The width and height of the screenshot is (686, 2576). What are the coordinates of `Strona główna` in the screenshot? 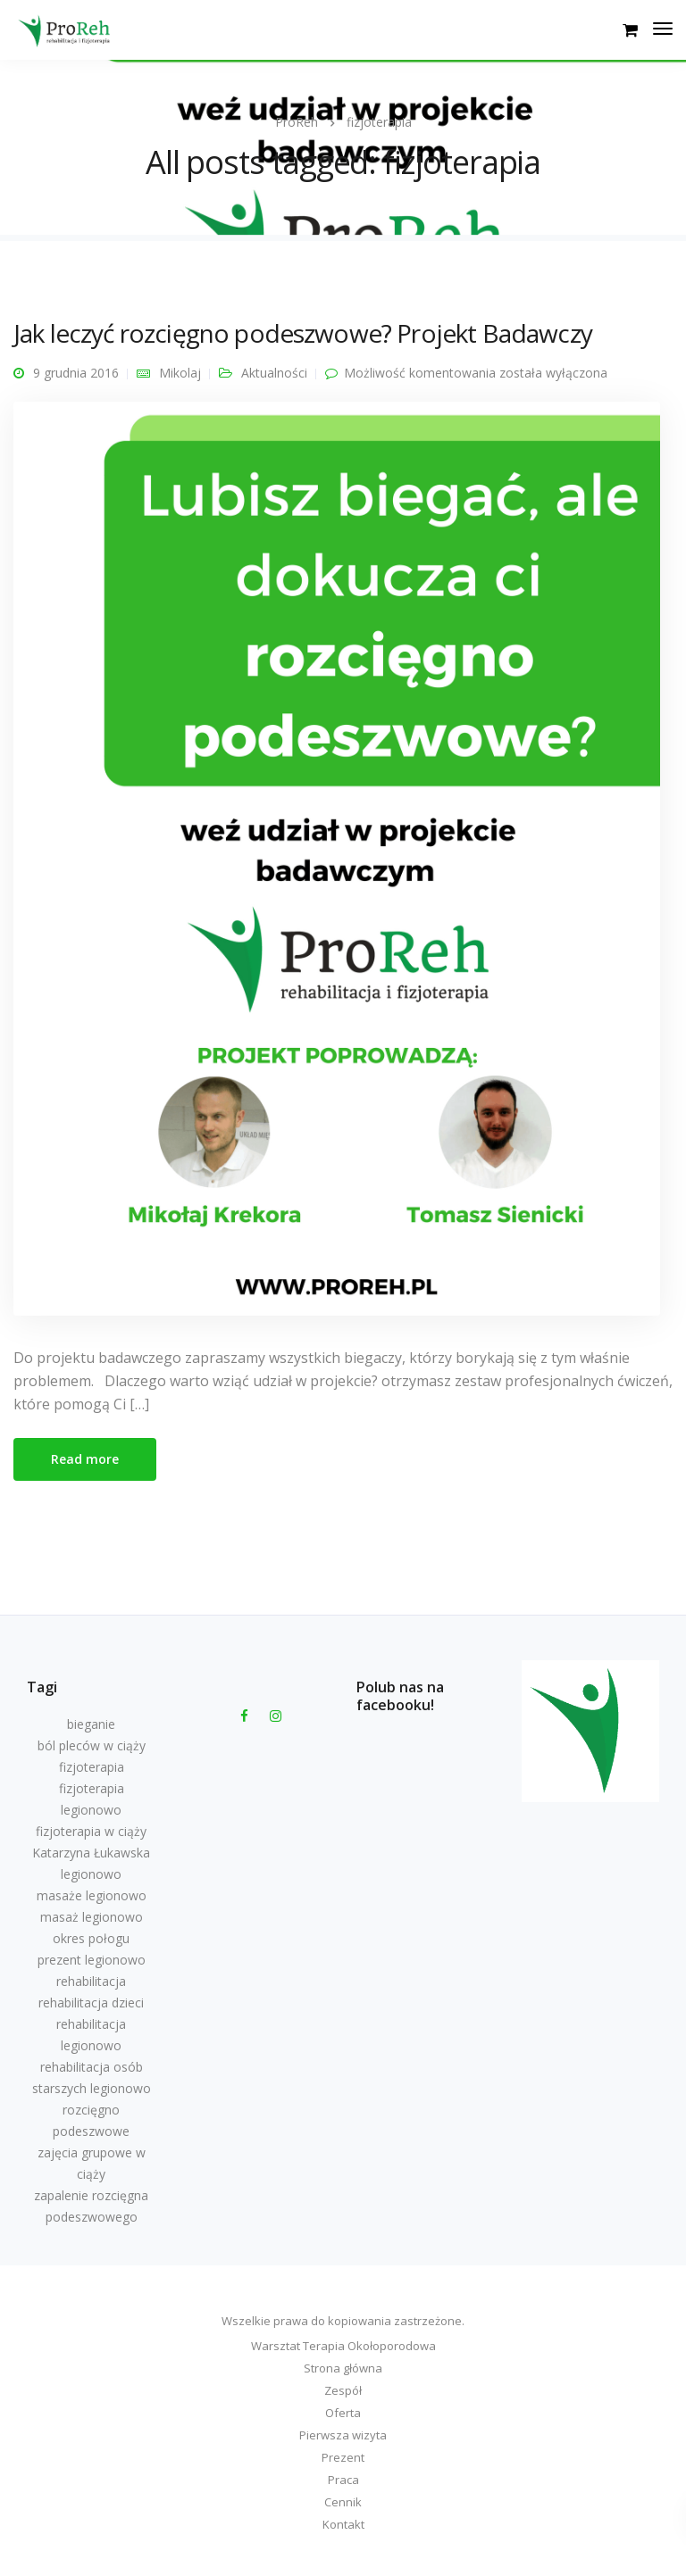 It's located at (343, 2368).